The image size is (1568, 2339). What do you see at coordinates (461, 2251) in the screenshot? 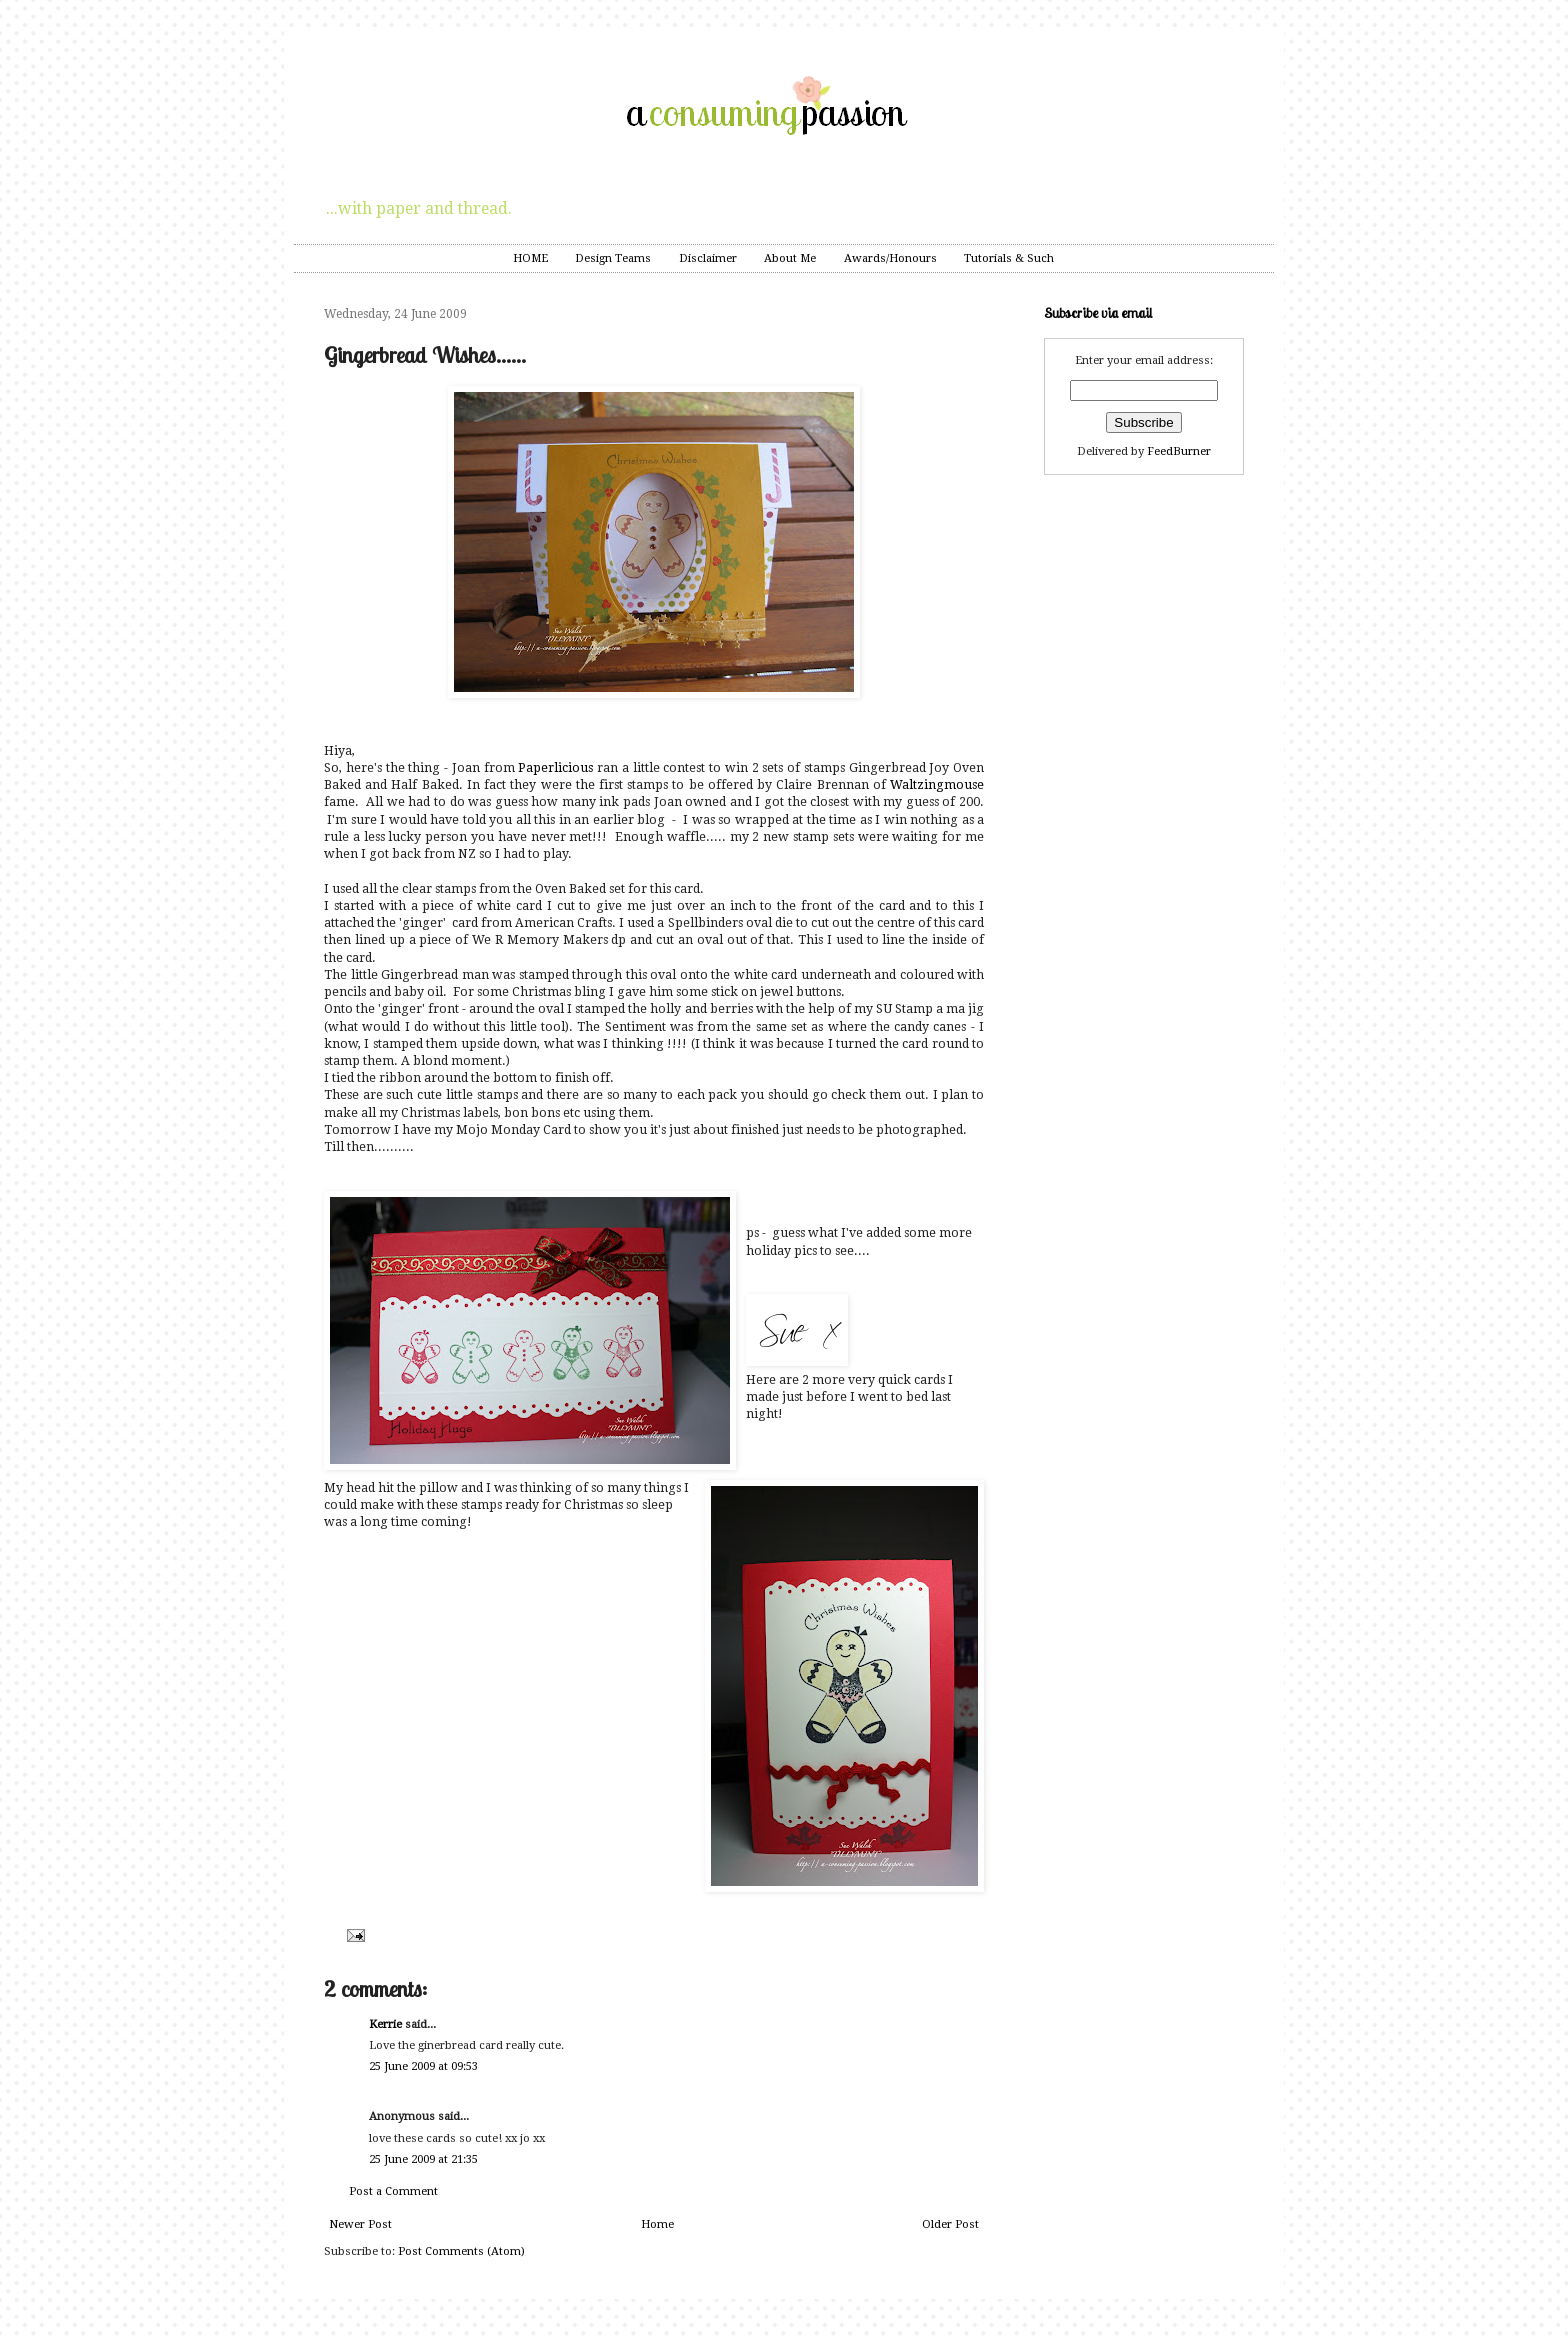
I see `Post Comments (Atom)` at bounding box center [461, 2251].